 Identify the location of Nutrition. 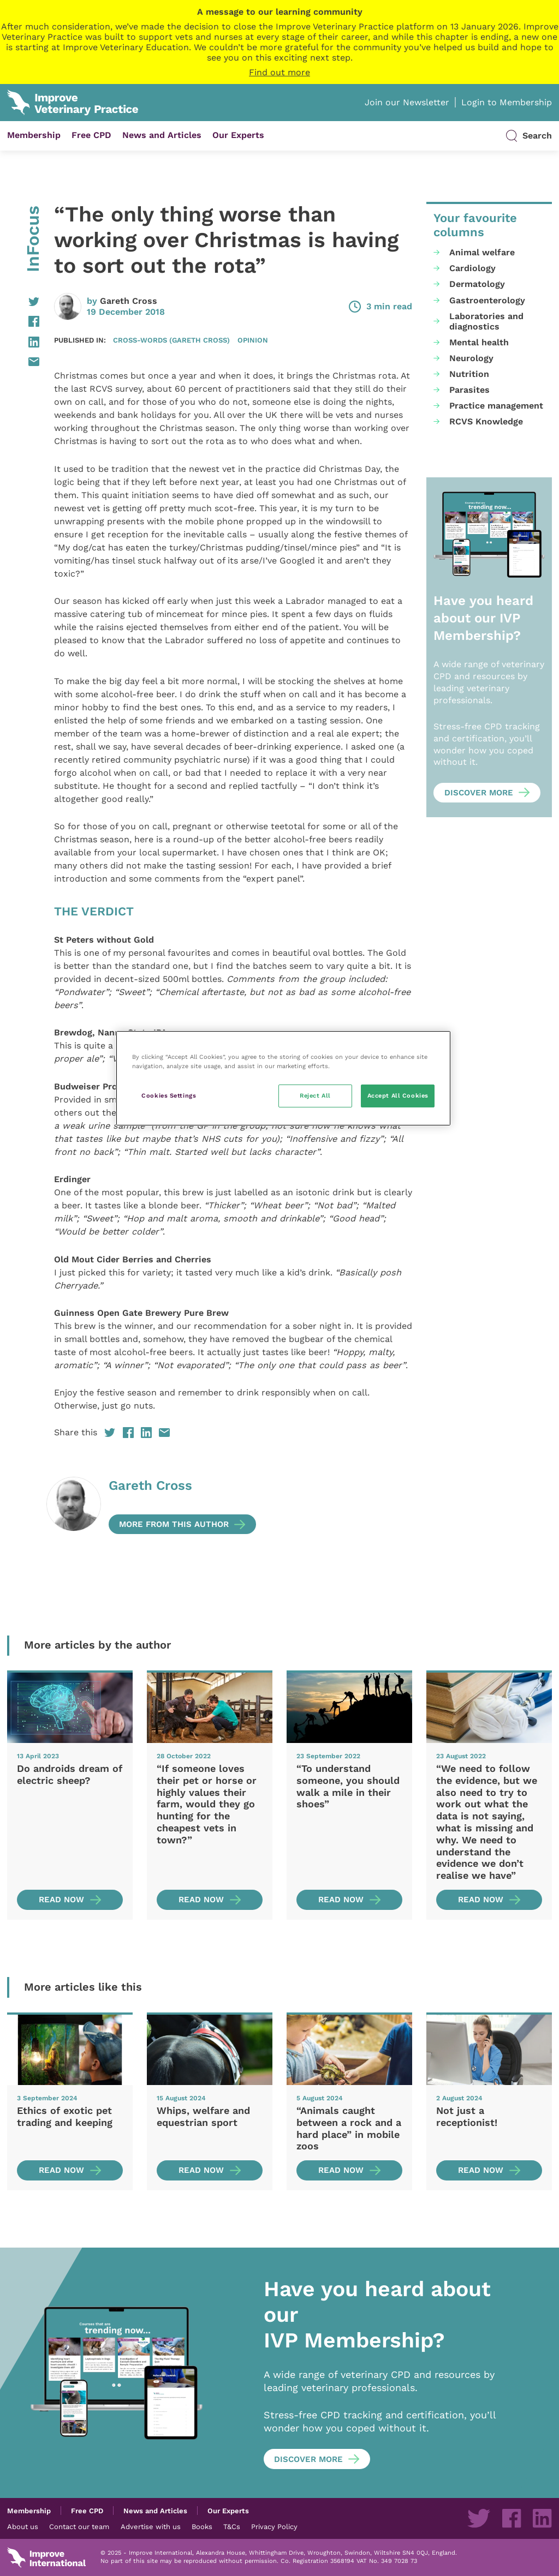
(469, 374).